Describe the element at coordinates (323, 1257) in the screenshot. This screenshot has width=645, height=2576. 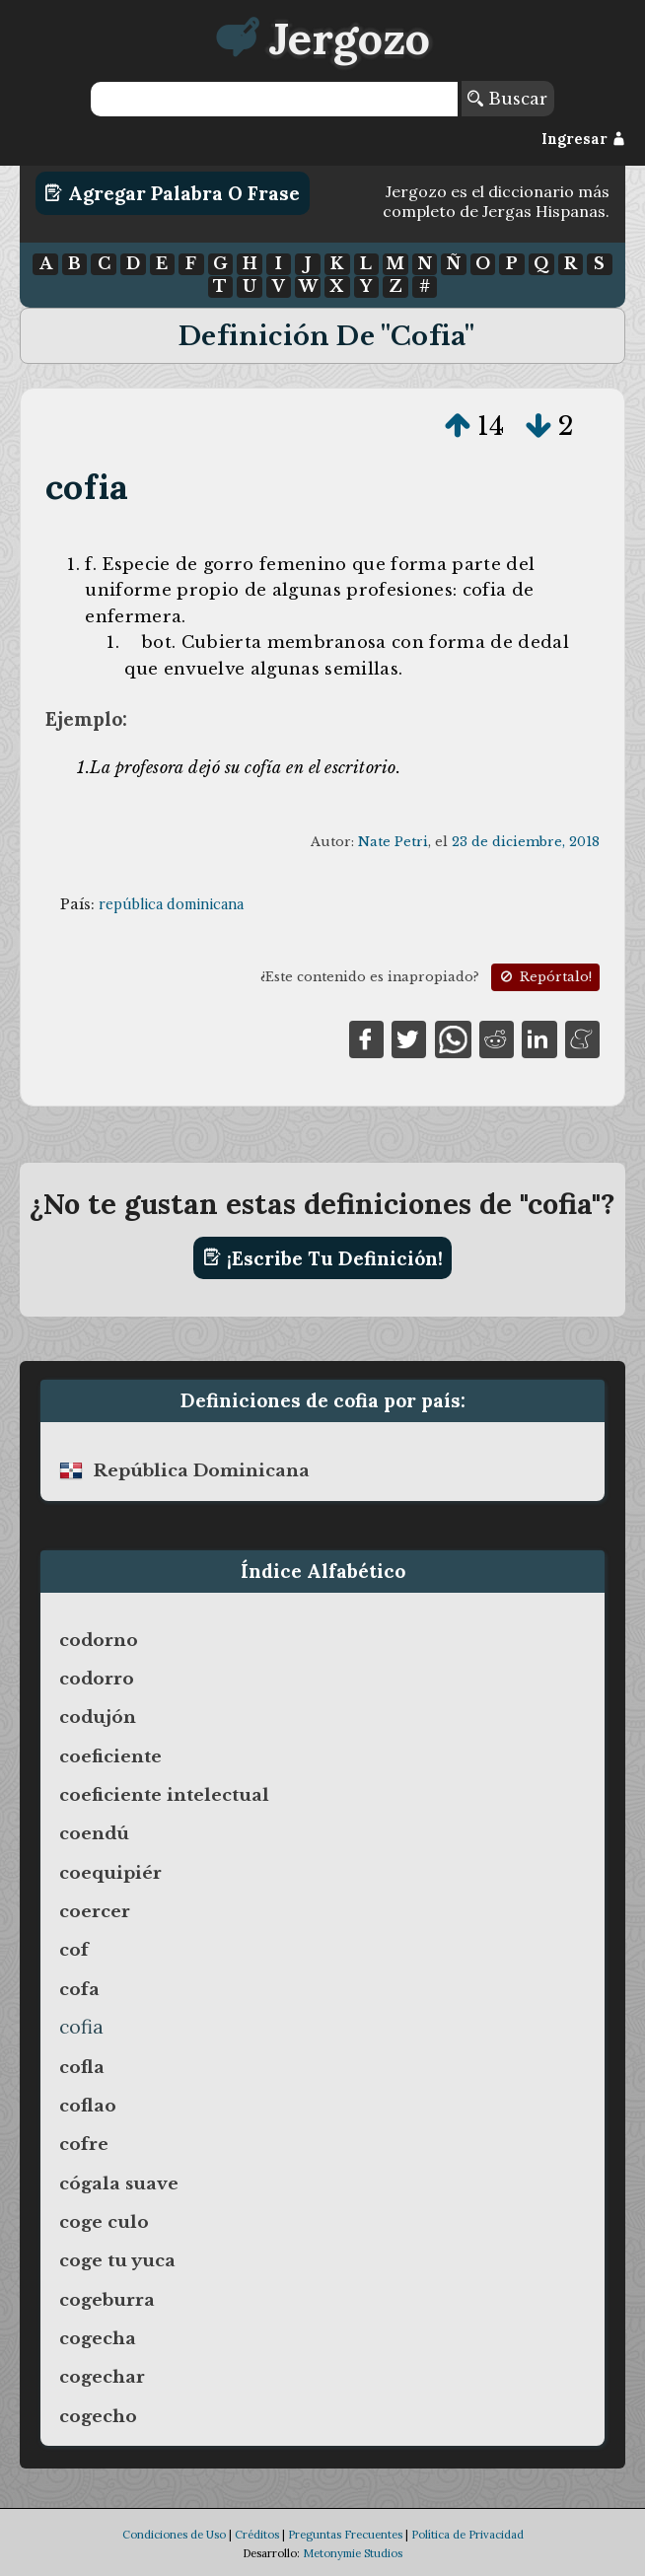
I see `¡Escribe tu definición!` at that location.